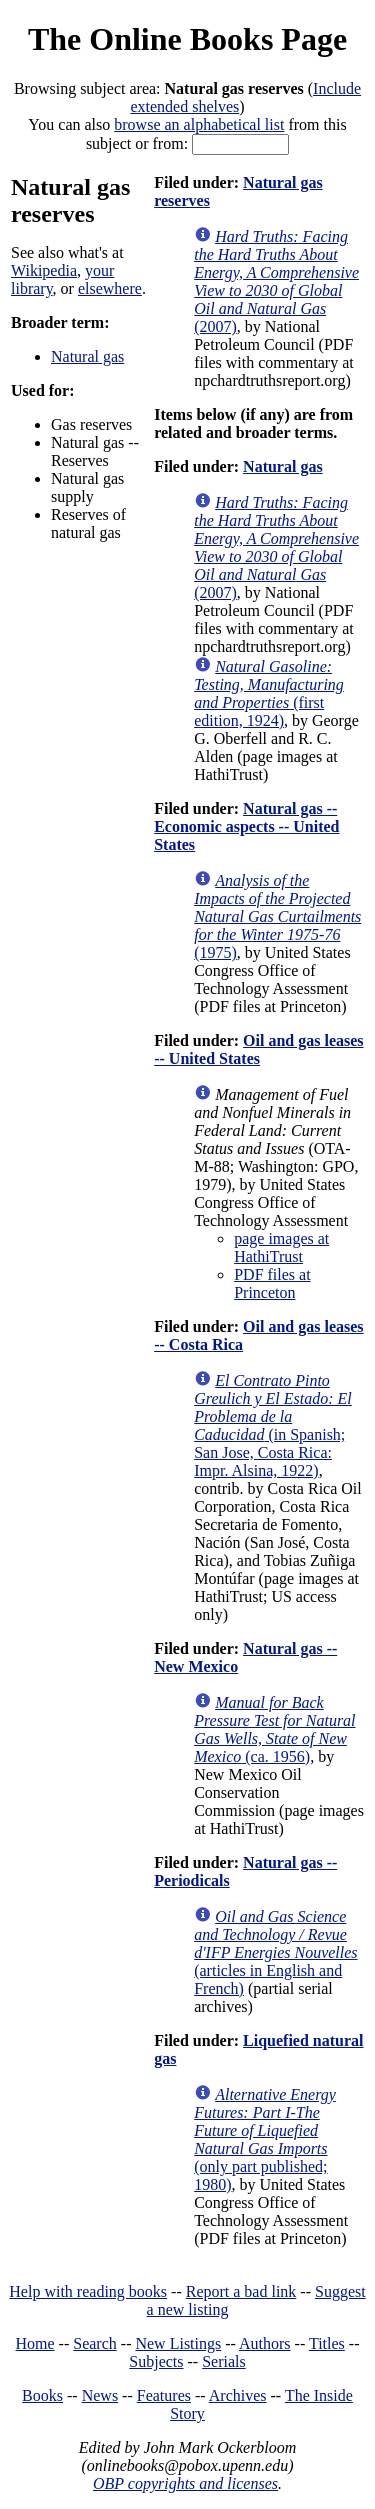 The height and width of the screenshot is (2509, 375). What do you see at coordinates (42, 2395) in the screenshot?
I see `Books` at bounding box center [42, 2395].